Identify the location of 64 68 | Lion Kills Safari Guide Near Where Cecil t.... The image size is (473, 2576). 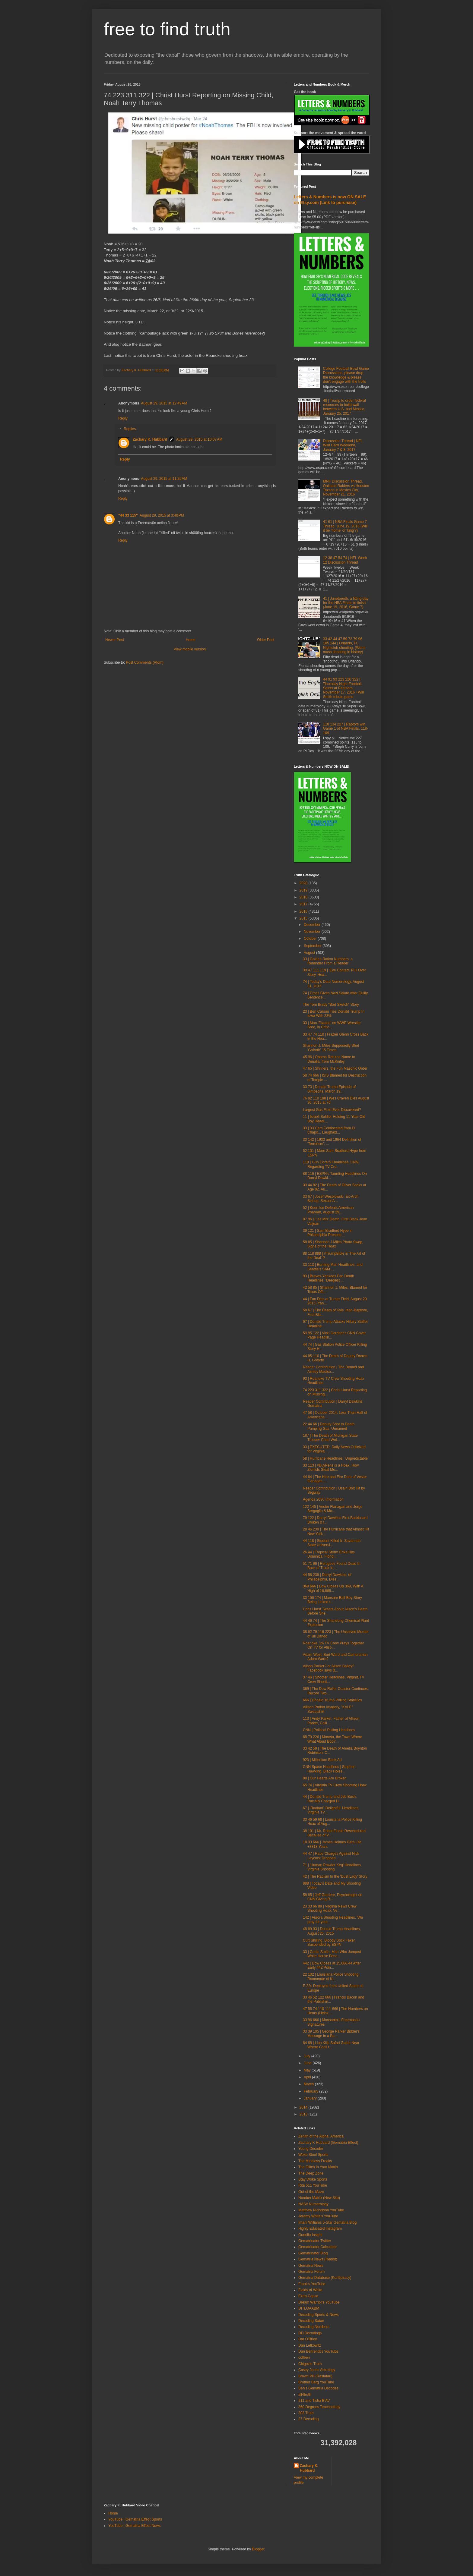
(331, 2045).